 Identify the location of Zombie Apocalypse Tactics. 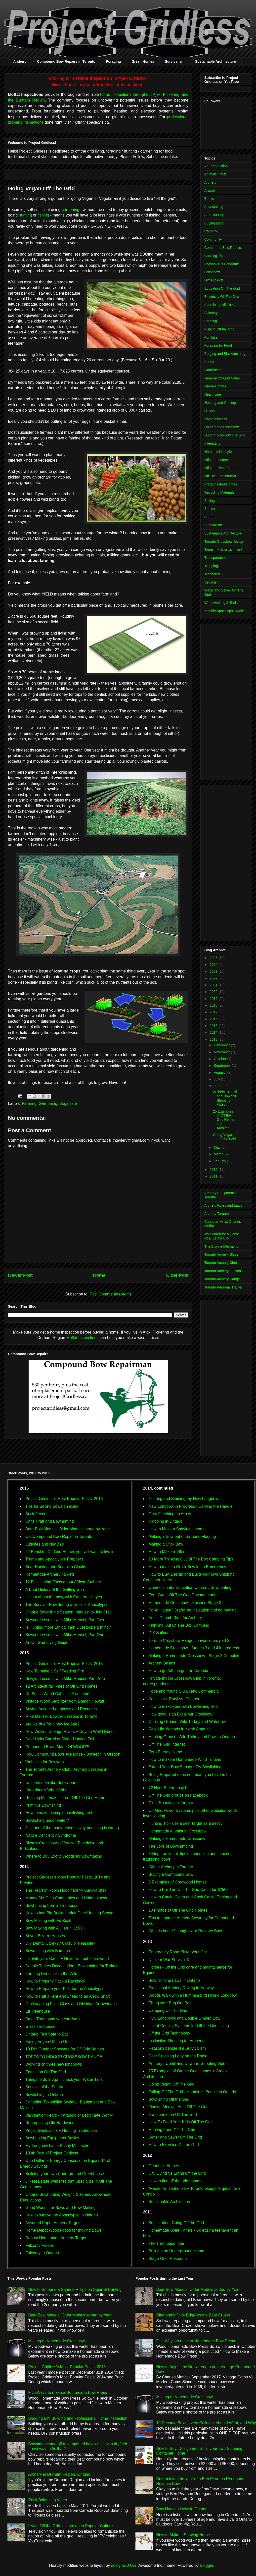
(225, 611).